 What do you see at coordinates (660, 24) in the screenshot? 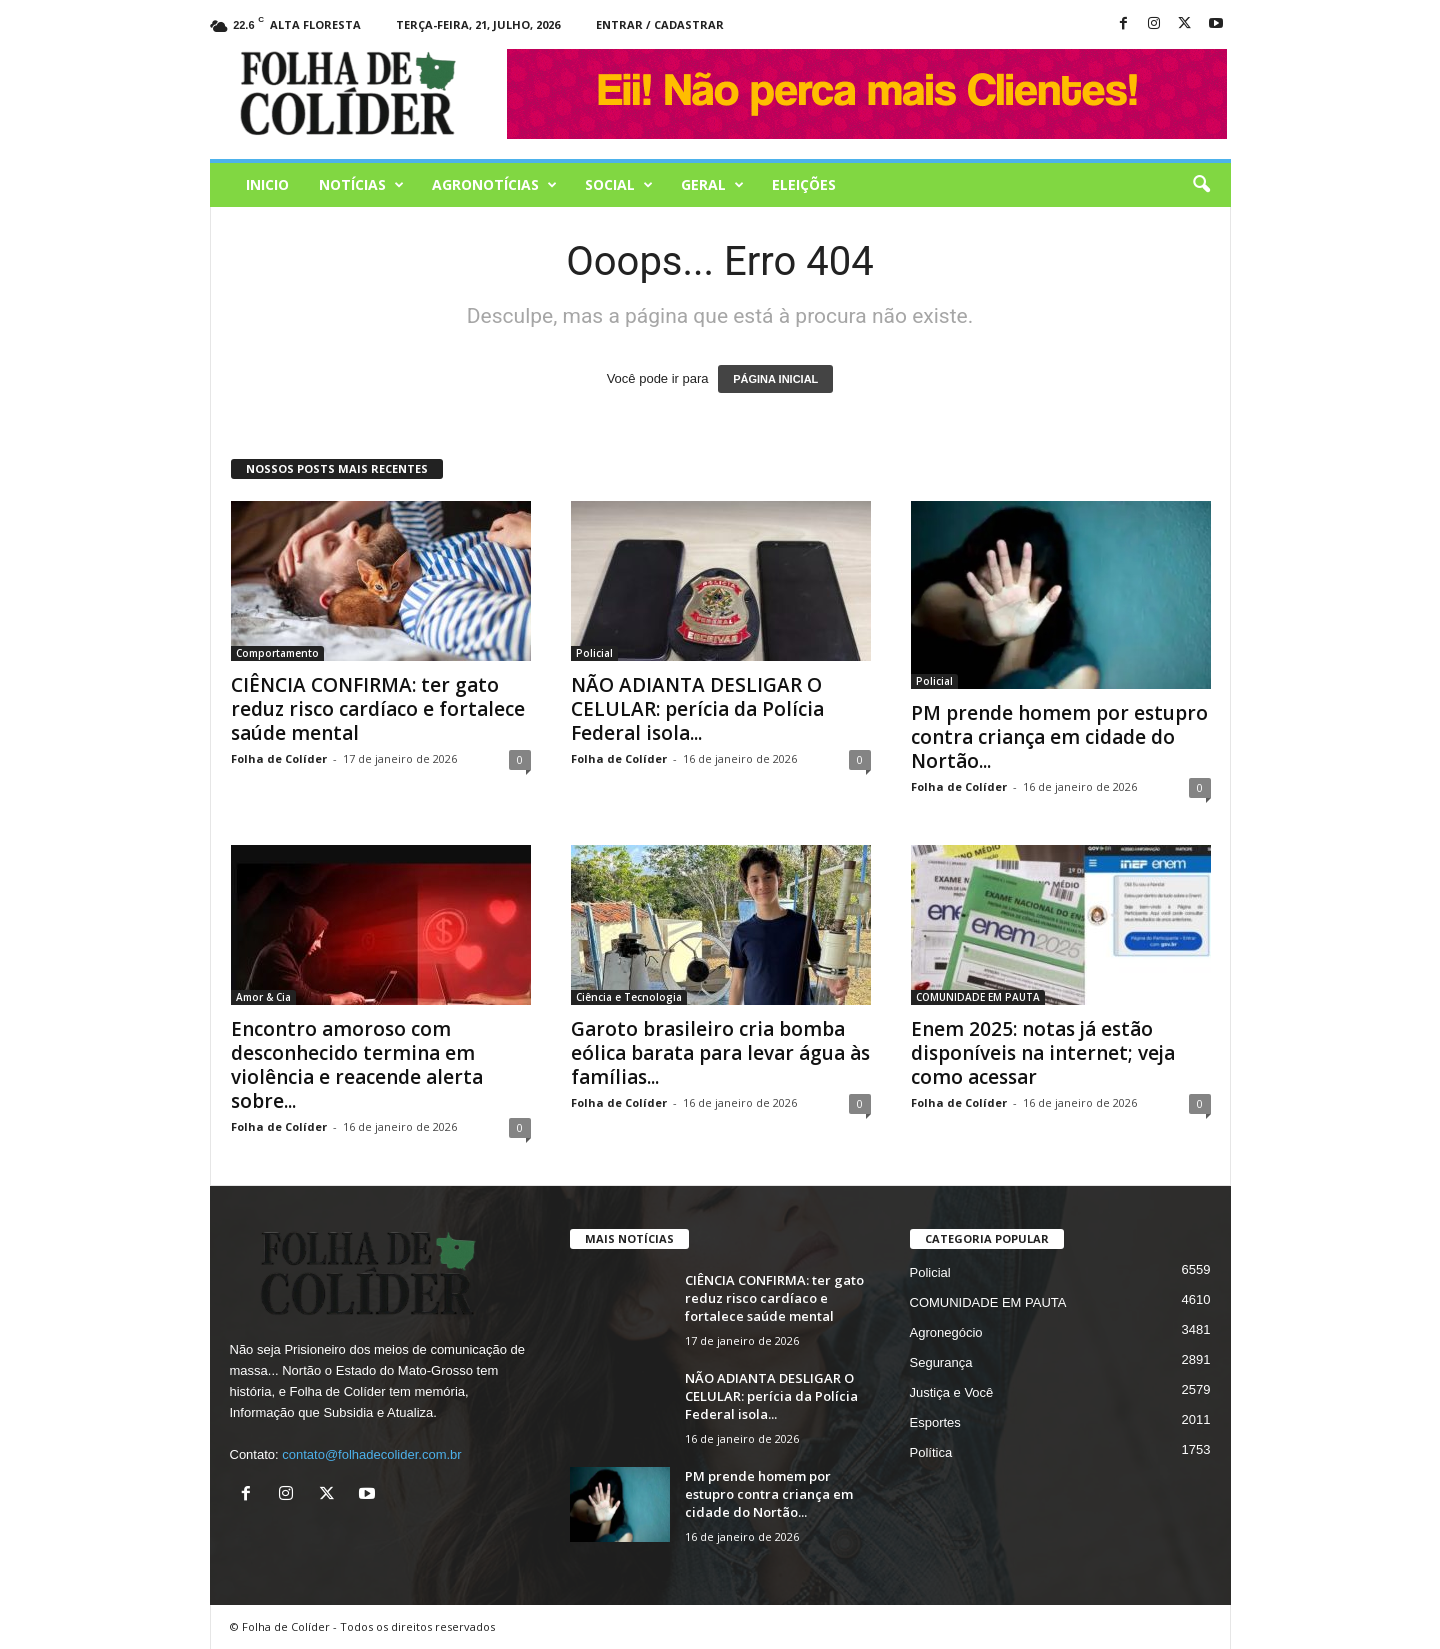
I see `Entrar / Cadastrar` at bounding box center [660, 24].